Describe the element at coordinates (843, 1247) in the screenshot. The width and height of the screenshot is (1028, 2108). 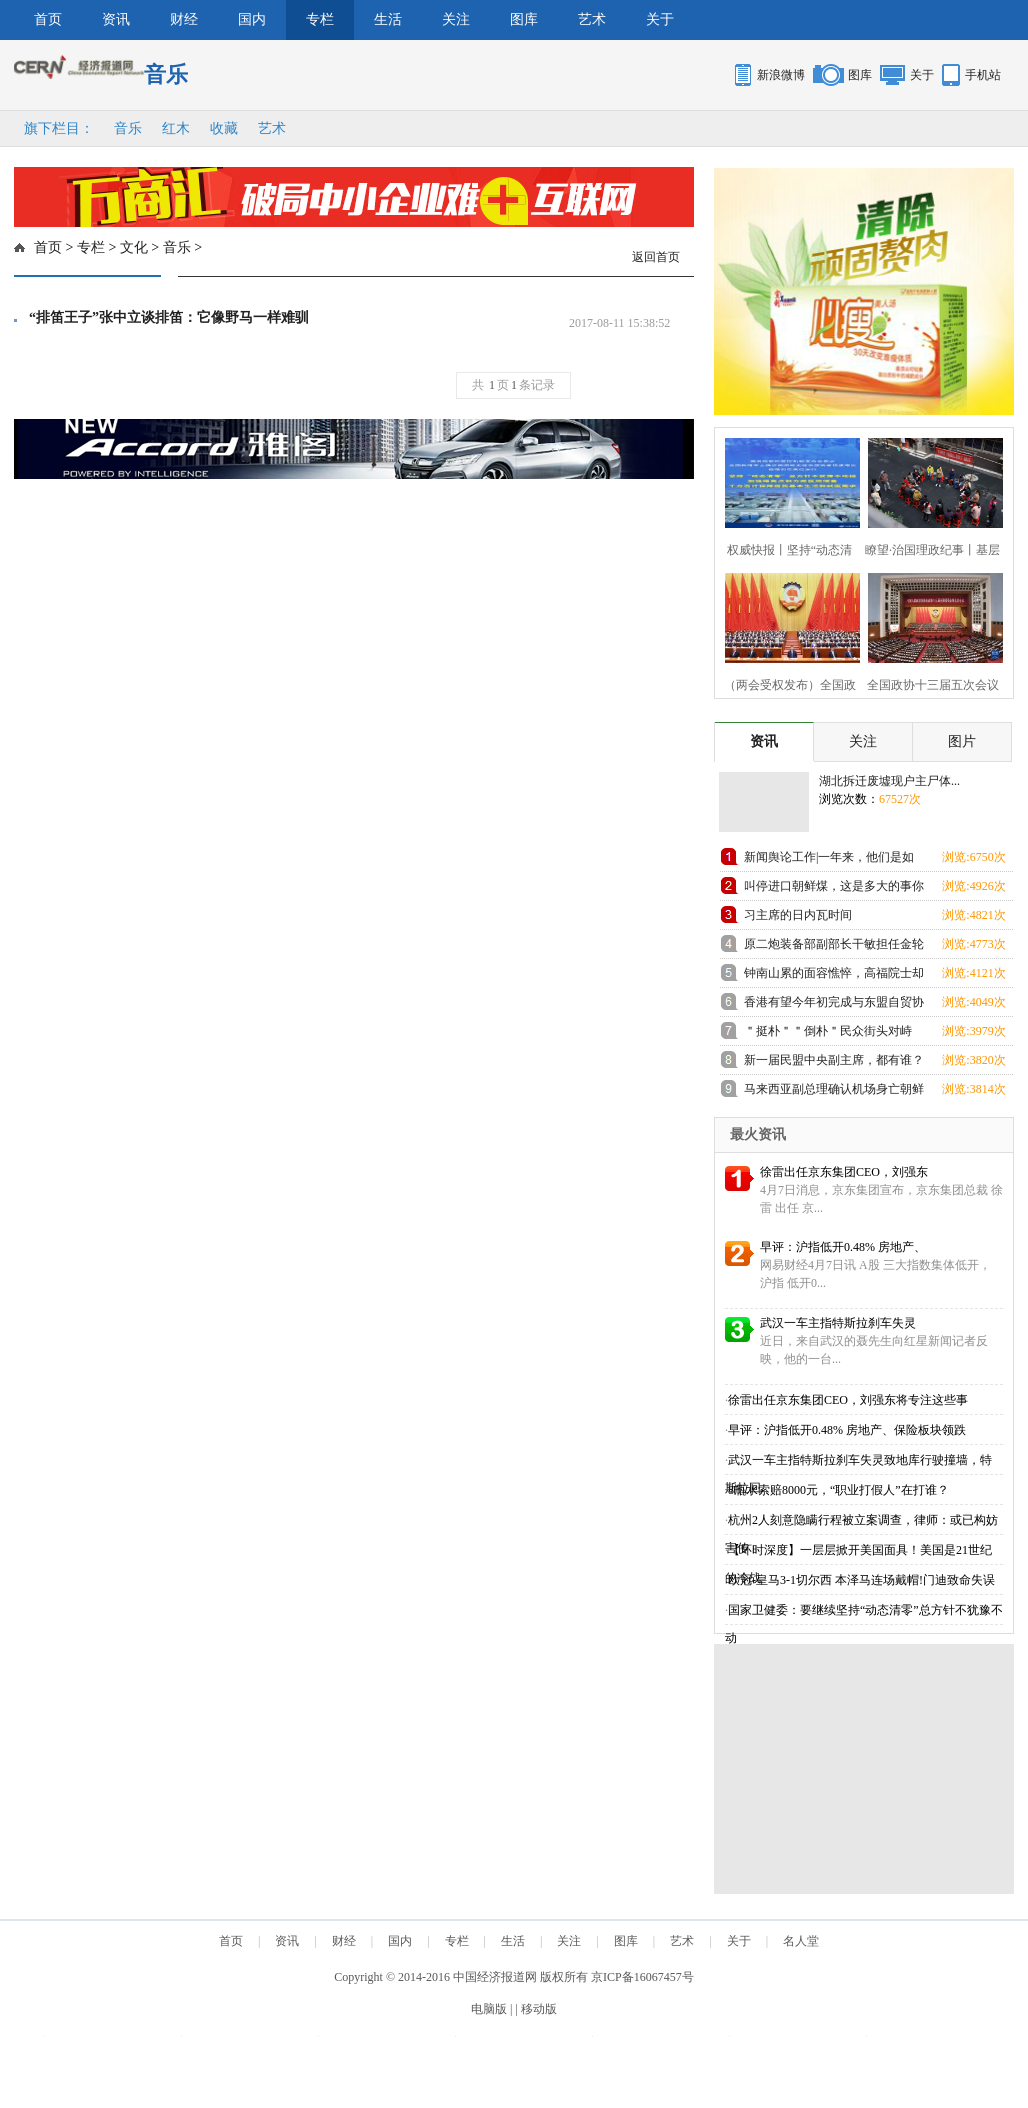
I see `早评：沪指低开0.48% 房地产、` at that location.